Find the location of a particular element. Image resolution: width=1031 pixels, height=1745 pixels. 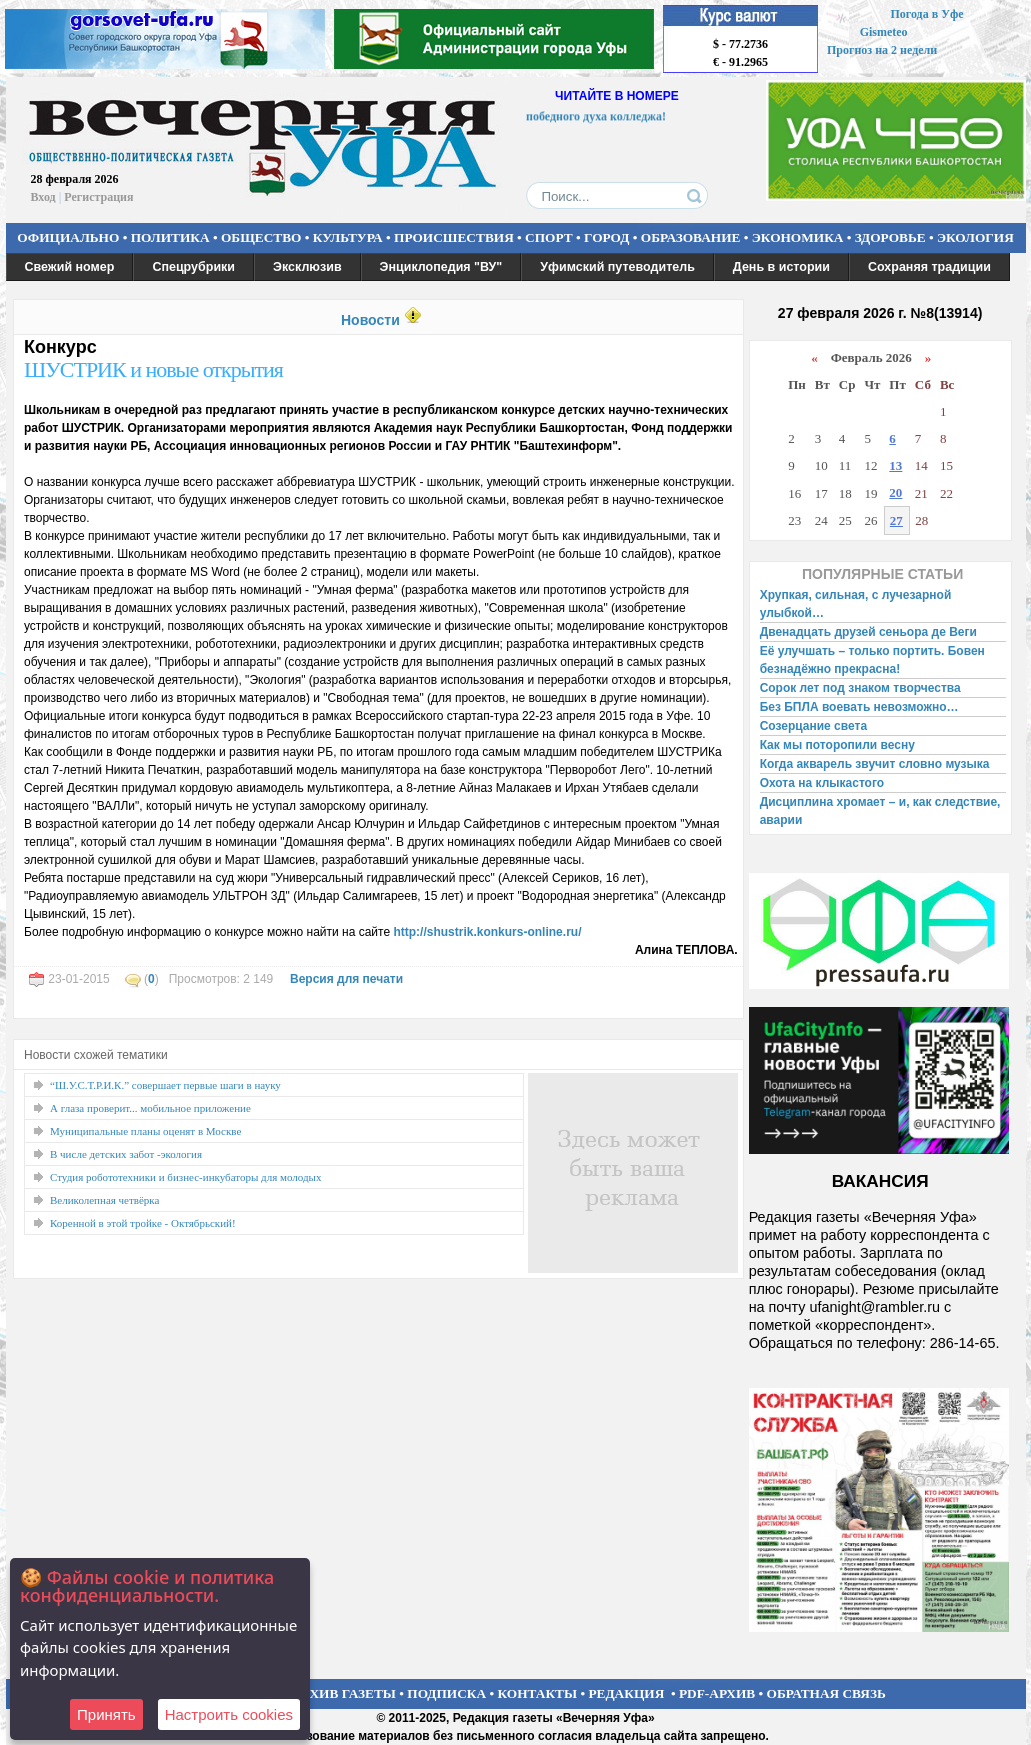

Коренной в этой тройке - Октябрьский! is located at coordinates (143, 1223).